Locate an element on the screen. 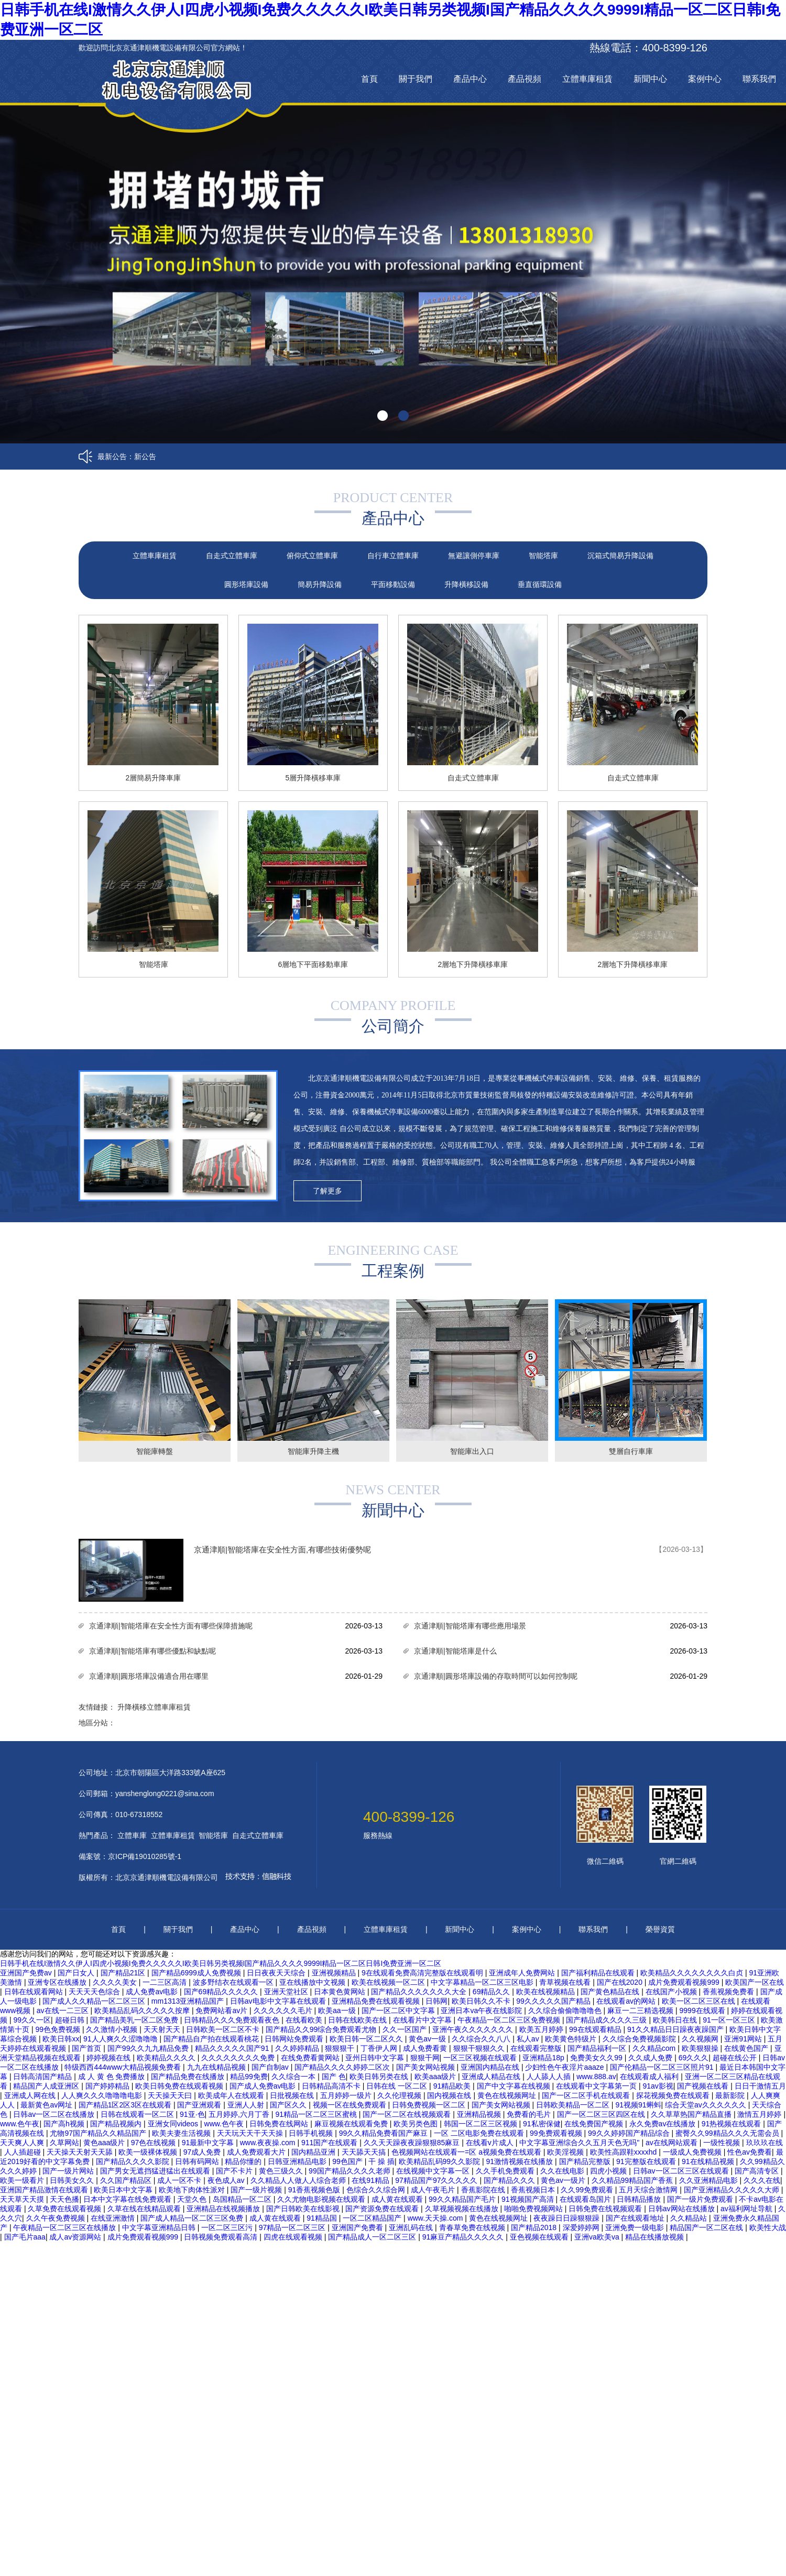 The height and width of the screenshot is (2576, 786). 智能庫升降主機 is located at coordinates (313, 1451).